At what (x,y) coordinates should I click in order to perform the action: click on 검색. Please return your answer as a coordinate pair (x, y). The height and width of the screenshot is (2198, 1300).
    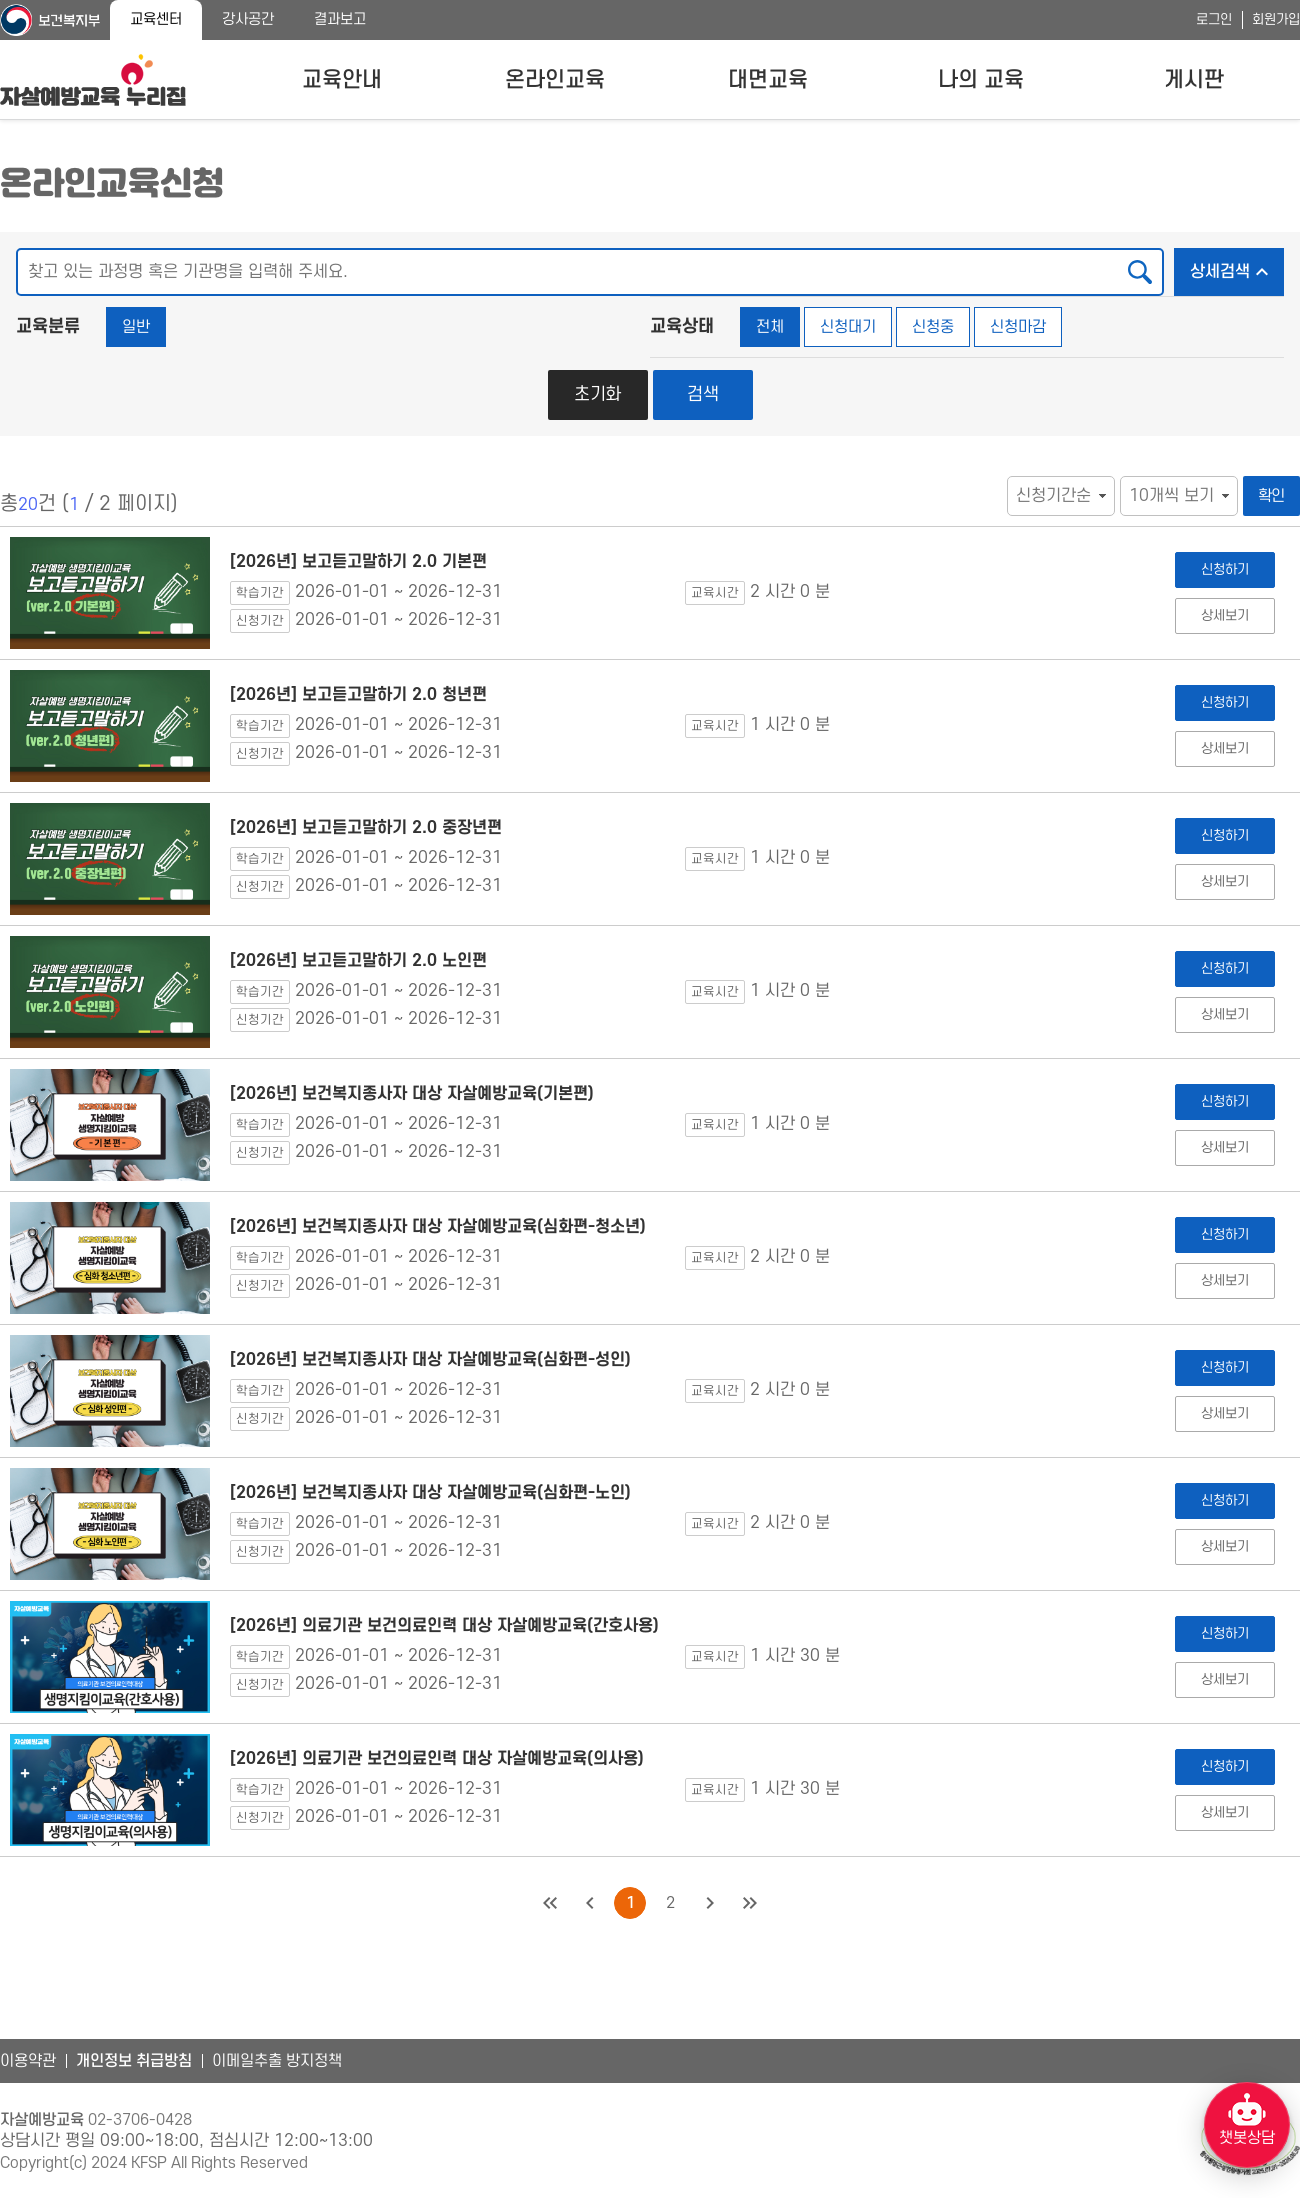
    Looking at the image, I should click on (703, 394).